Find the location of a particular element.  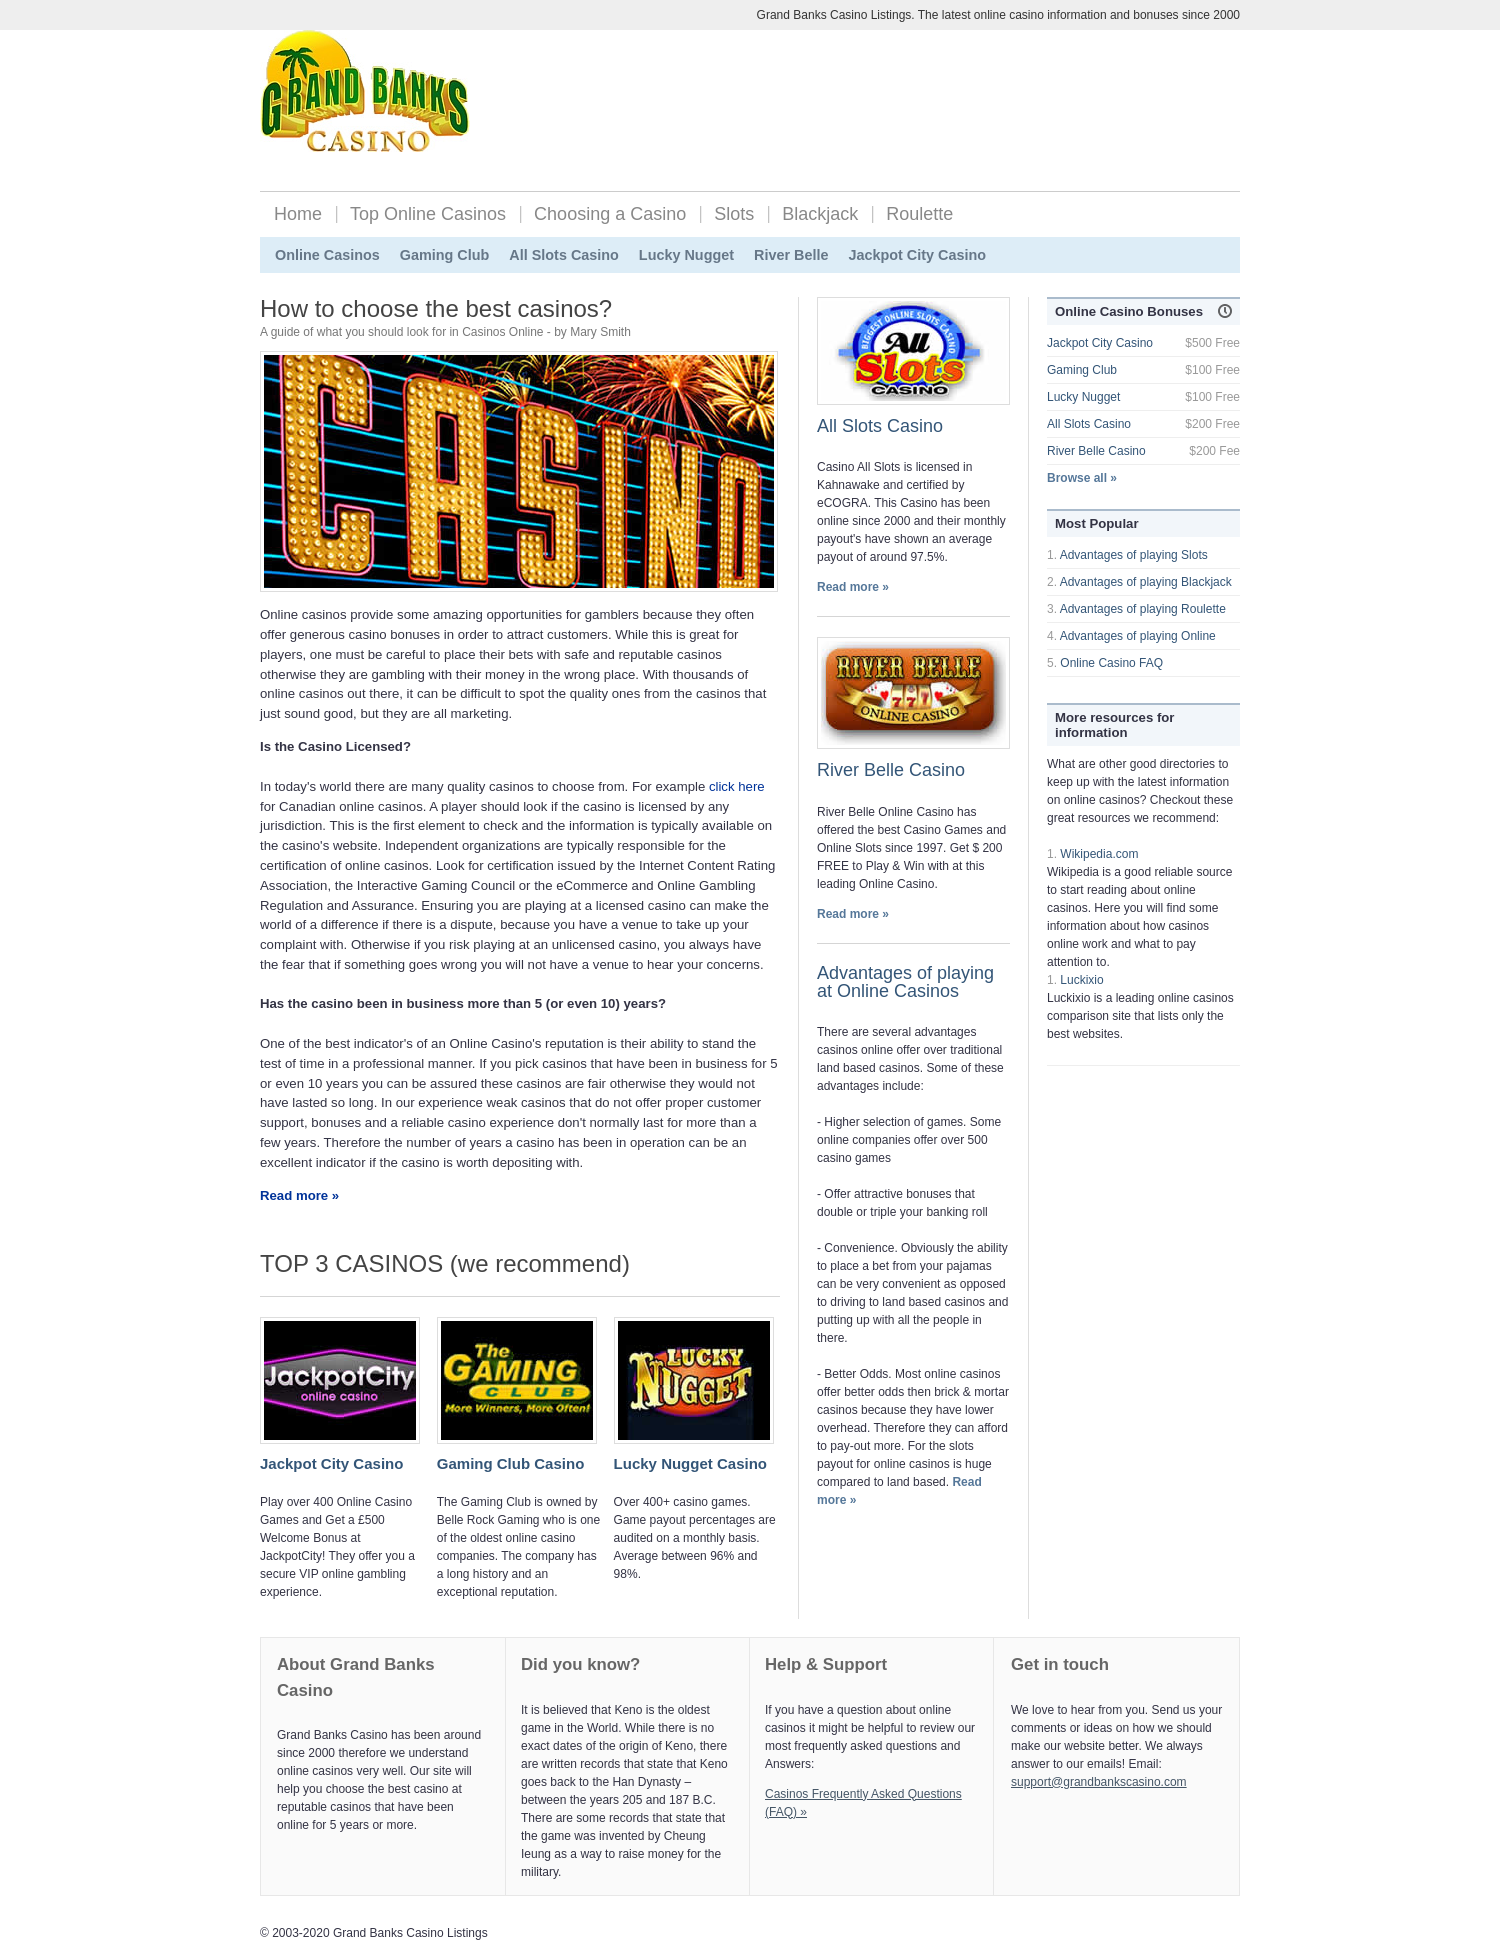

Home is located at coordinates (298, 214).